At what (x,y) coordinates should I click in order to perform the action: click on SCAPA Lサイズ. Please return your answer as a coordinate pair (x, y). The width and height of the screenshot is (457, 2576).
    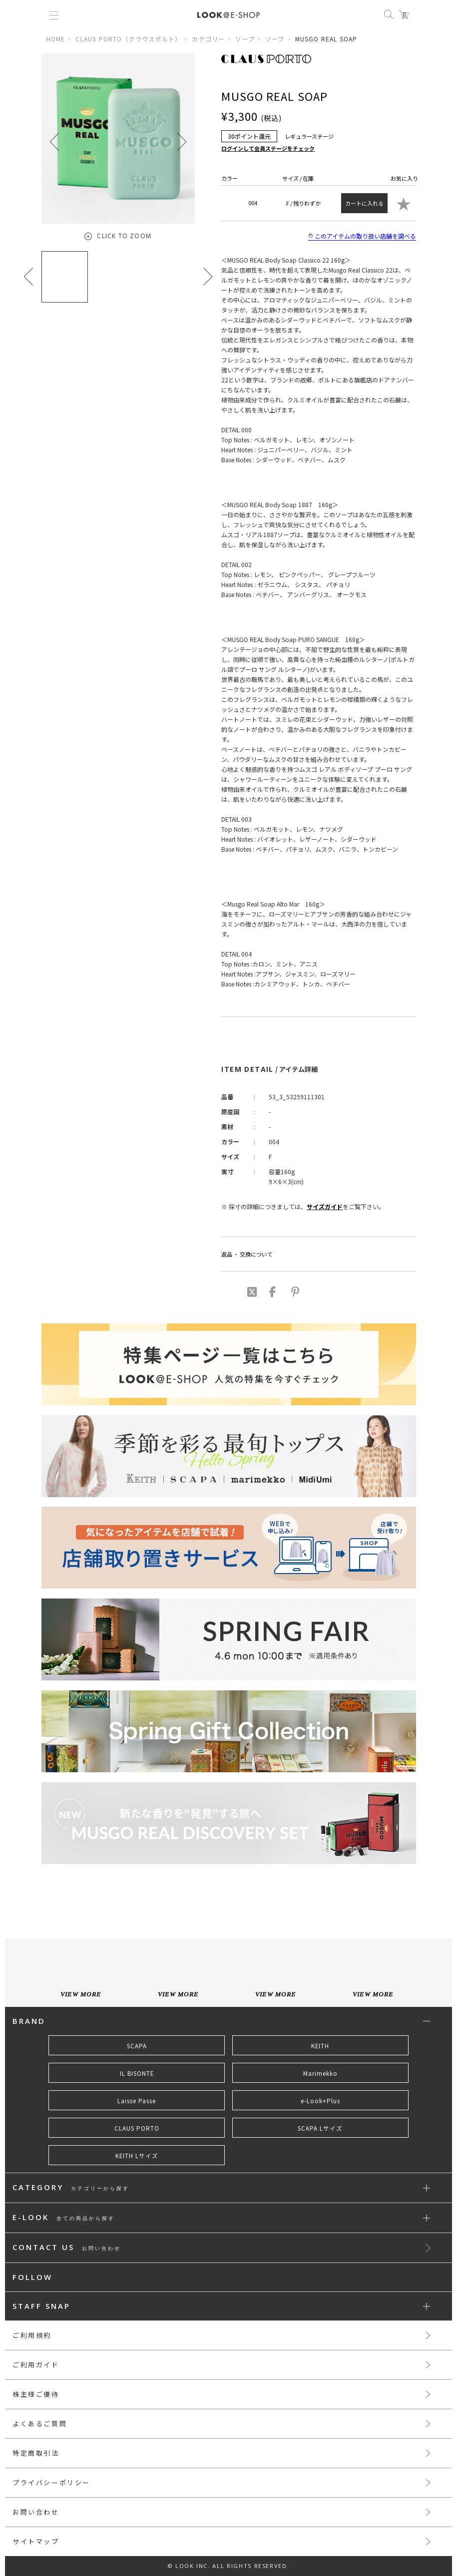
    Looking at the image, I should click on (320, 2128).